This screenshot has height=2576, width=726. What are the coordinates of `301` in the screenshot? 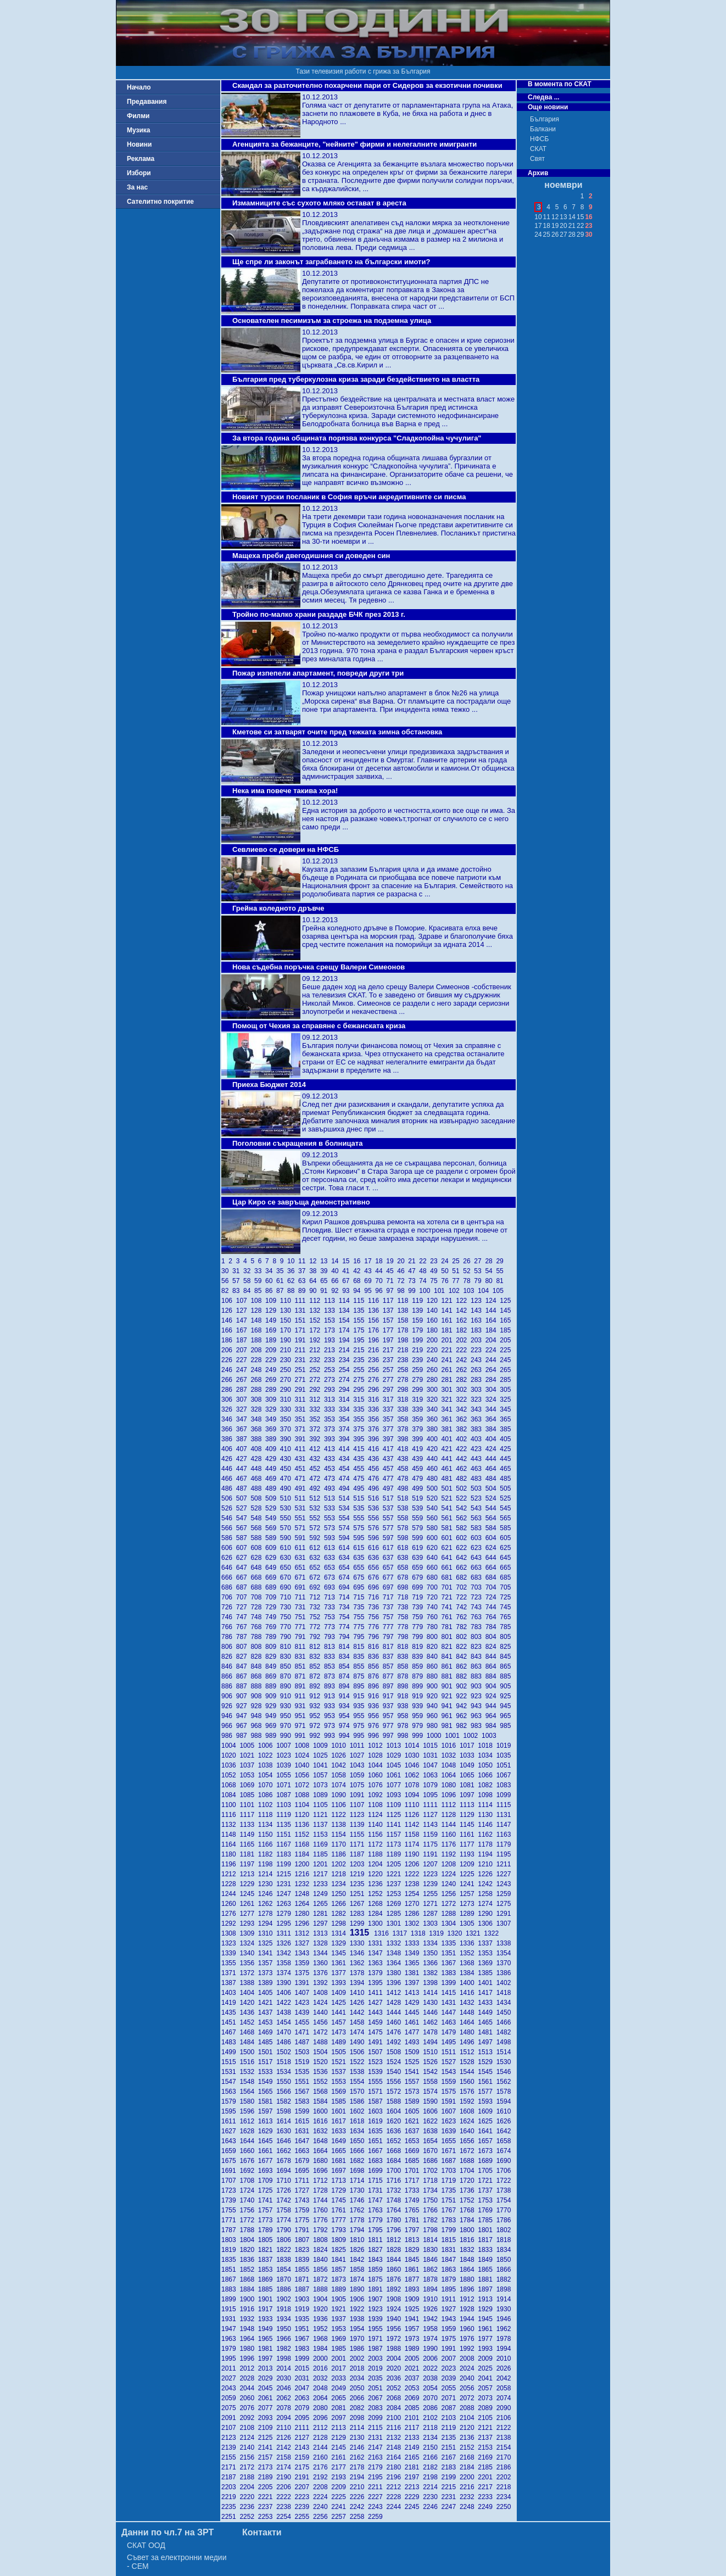 It's located at (449, 1389).